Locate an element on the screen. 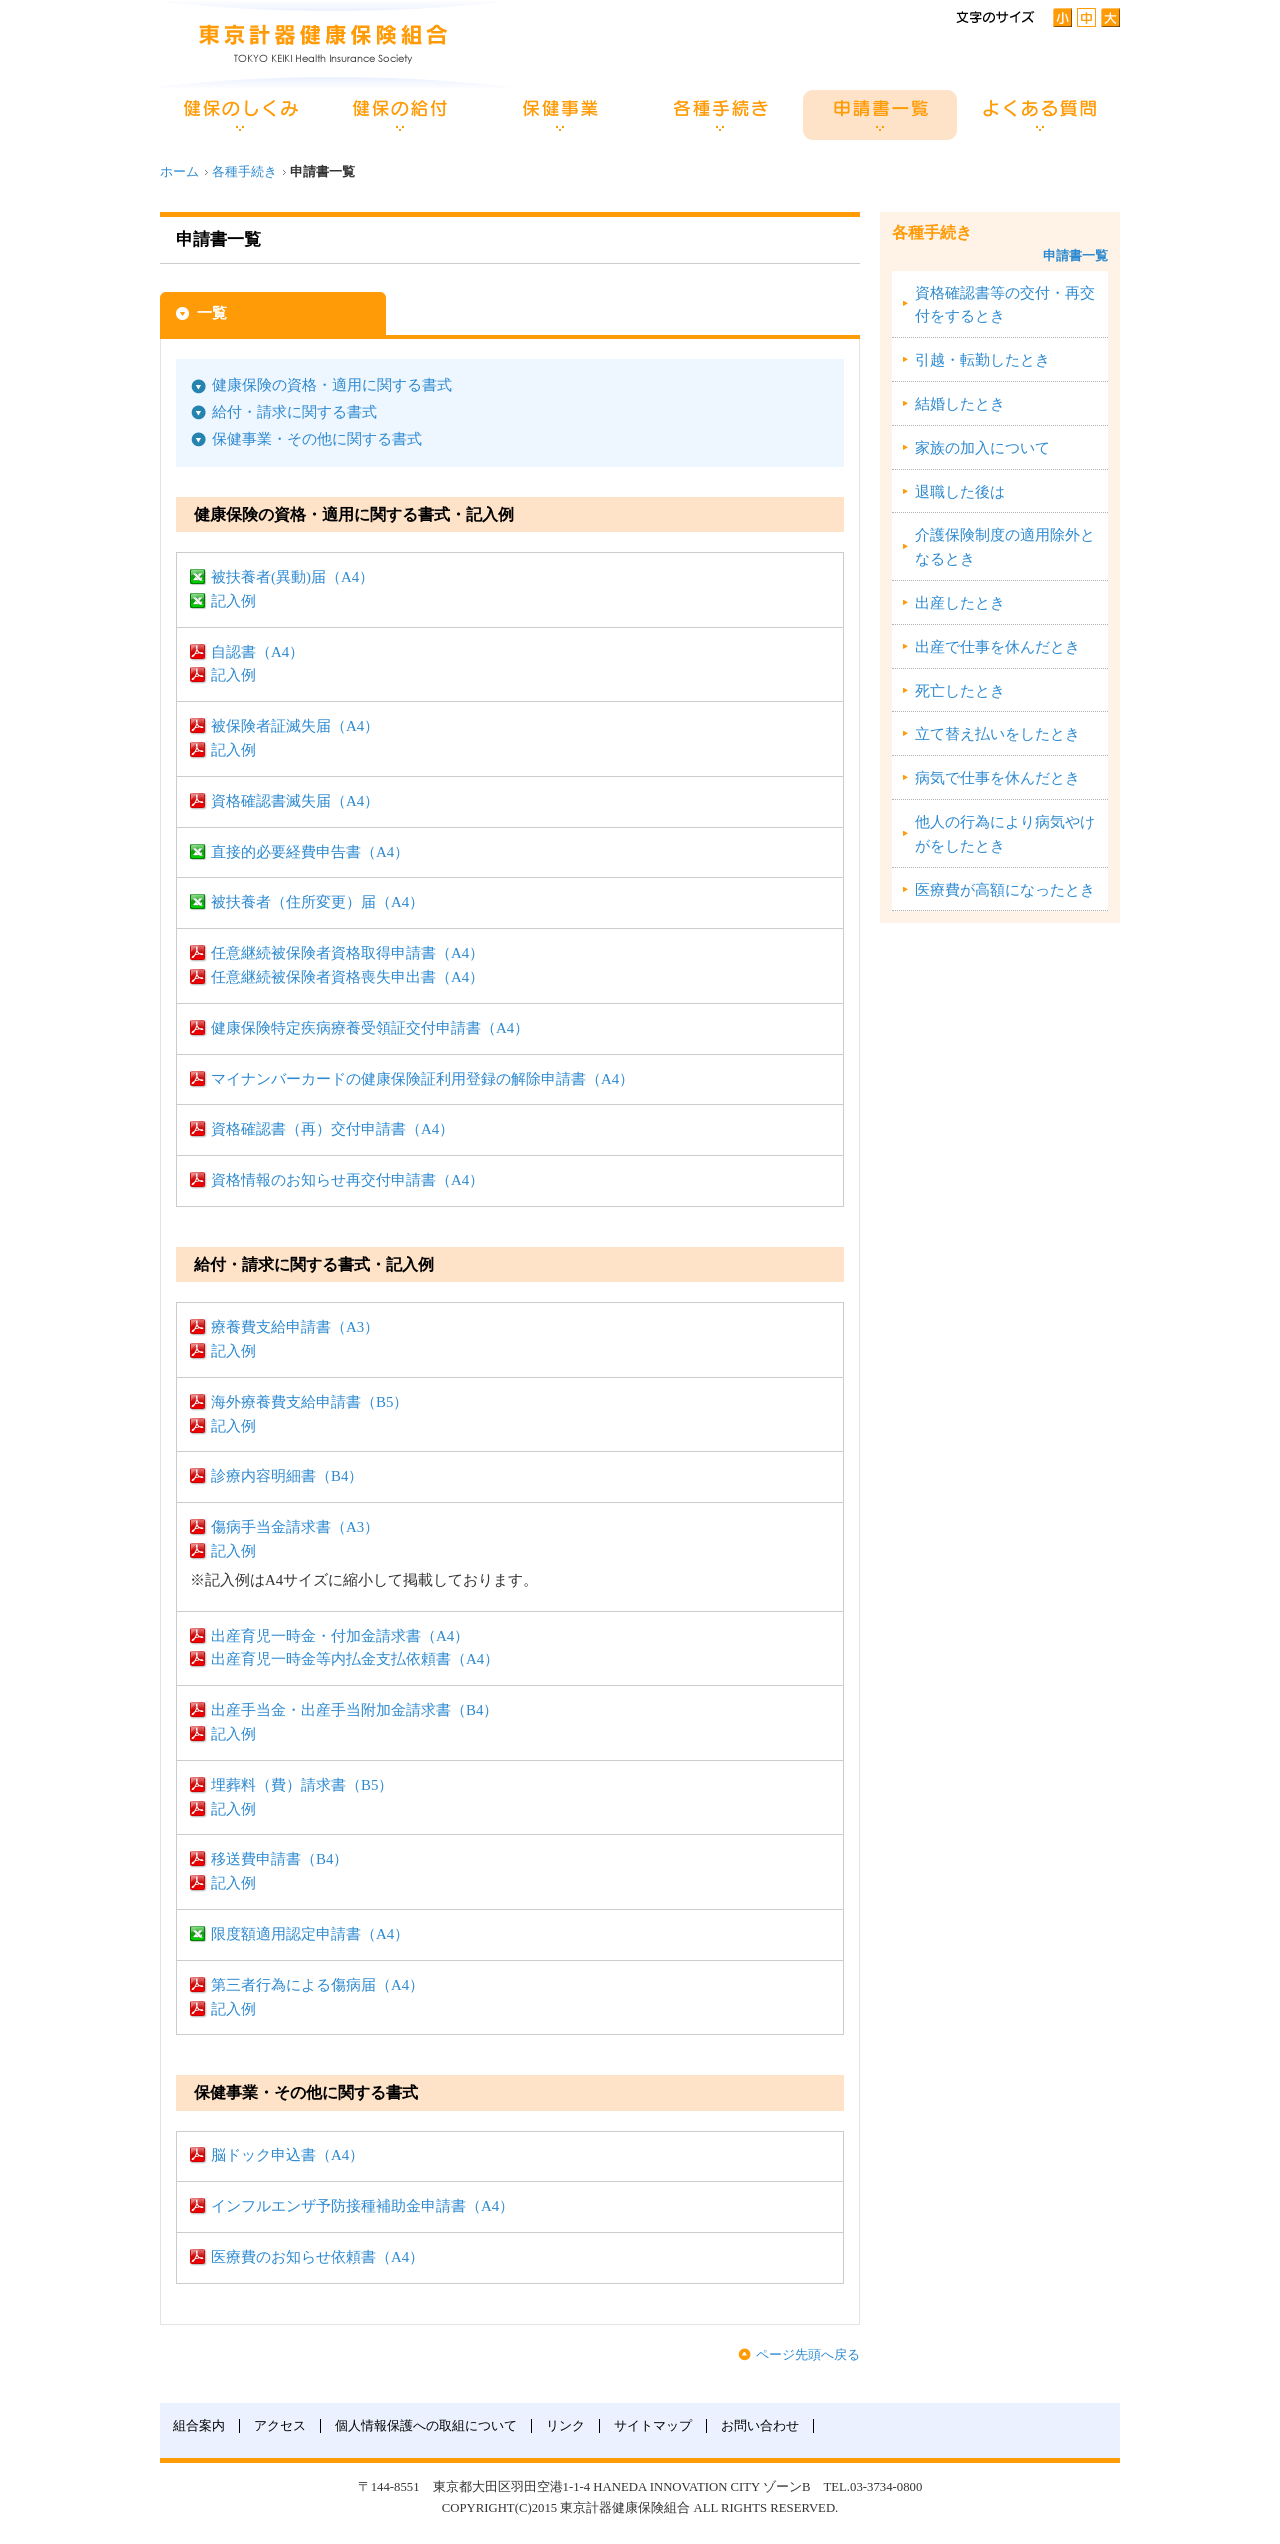  介護保険制度の適用除外となるとき is located at coordinates (1005, 547).